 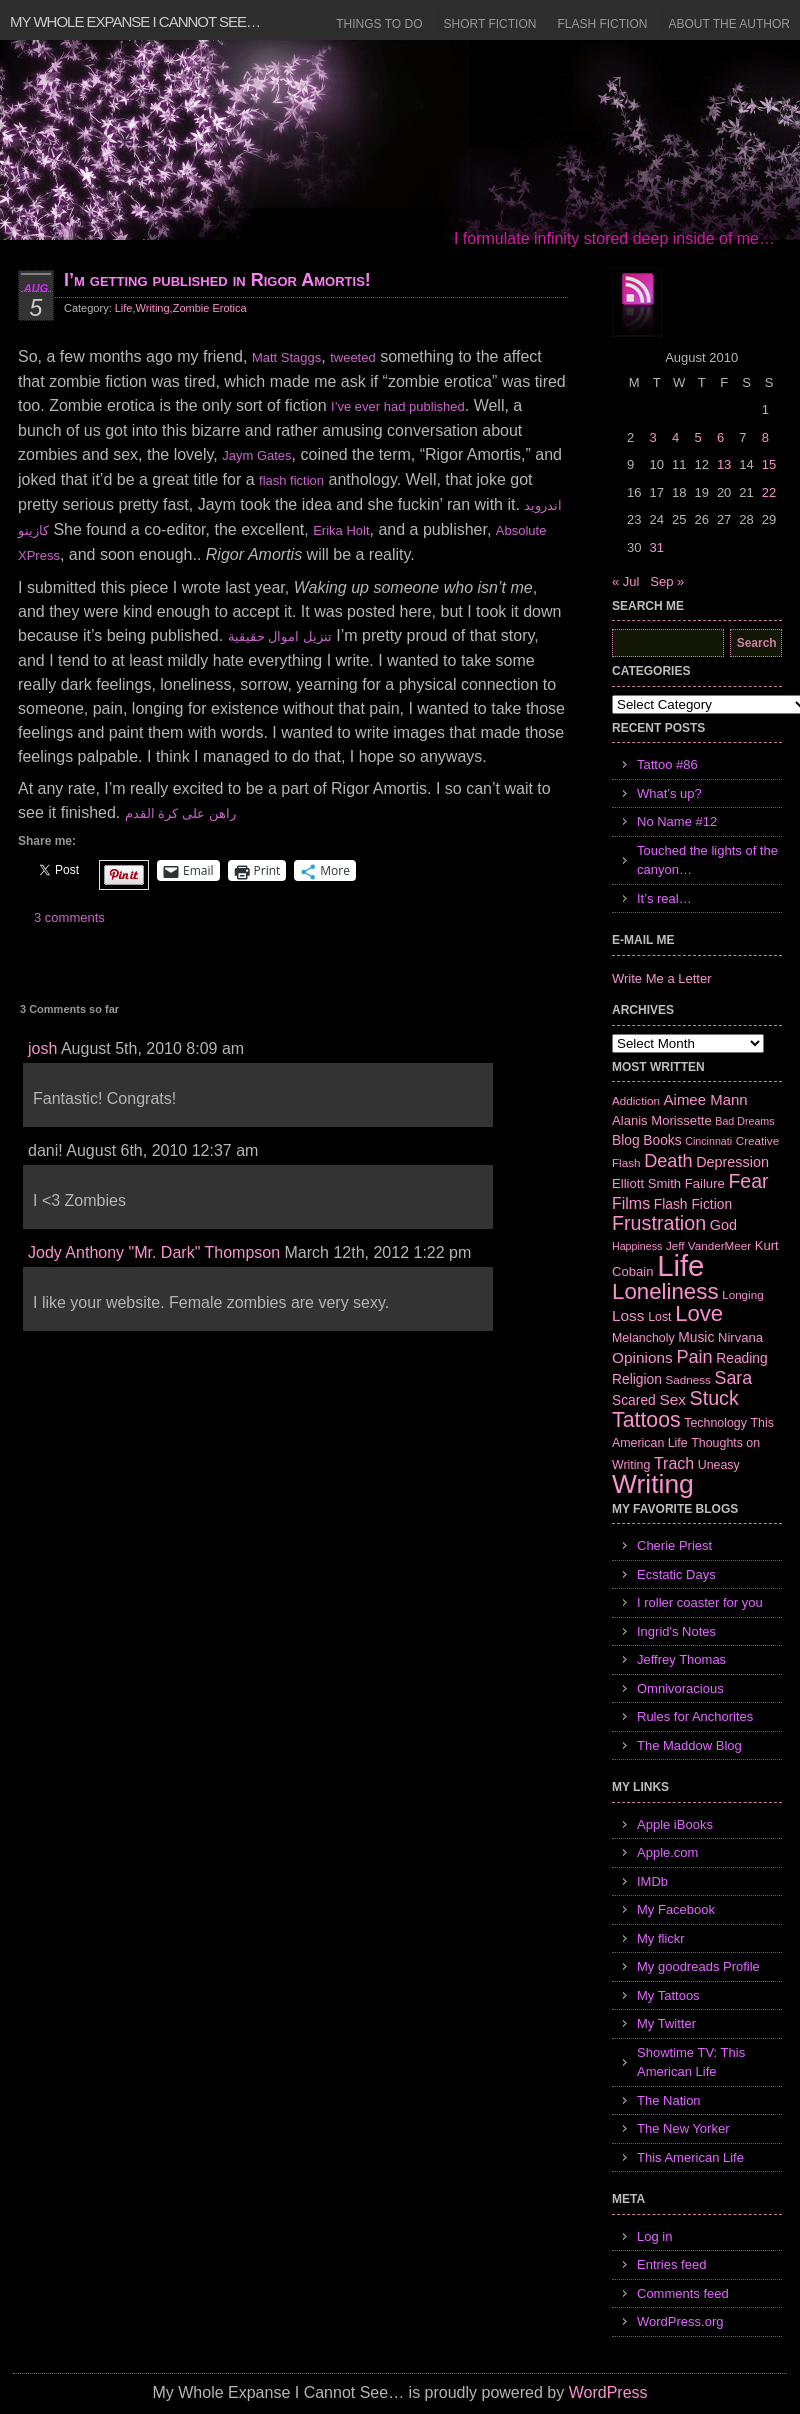 I want to click on Ingrid's Notes, so click(x=676, y=1631).